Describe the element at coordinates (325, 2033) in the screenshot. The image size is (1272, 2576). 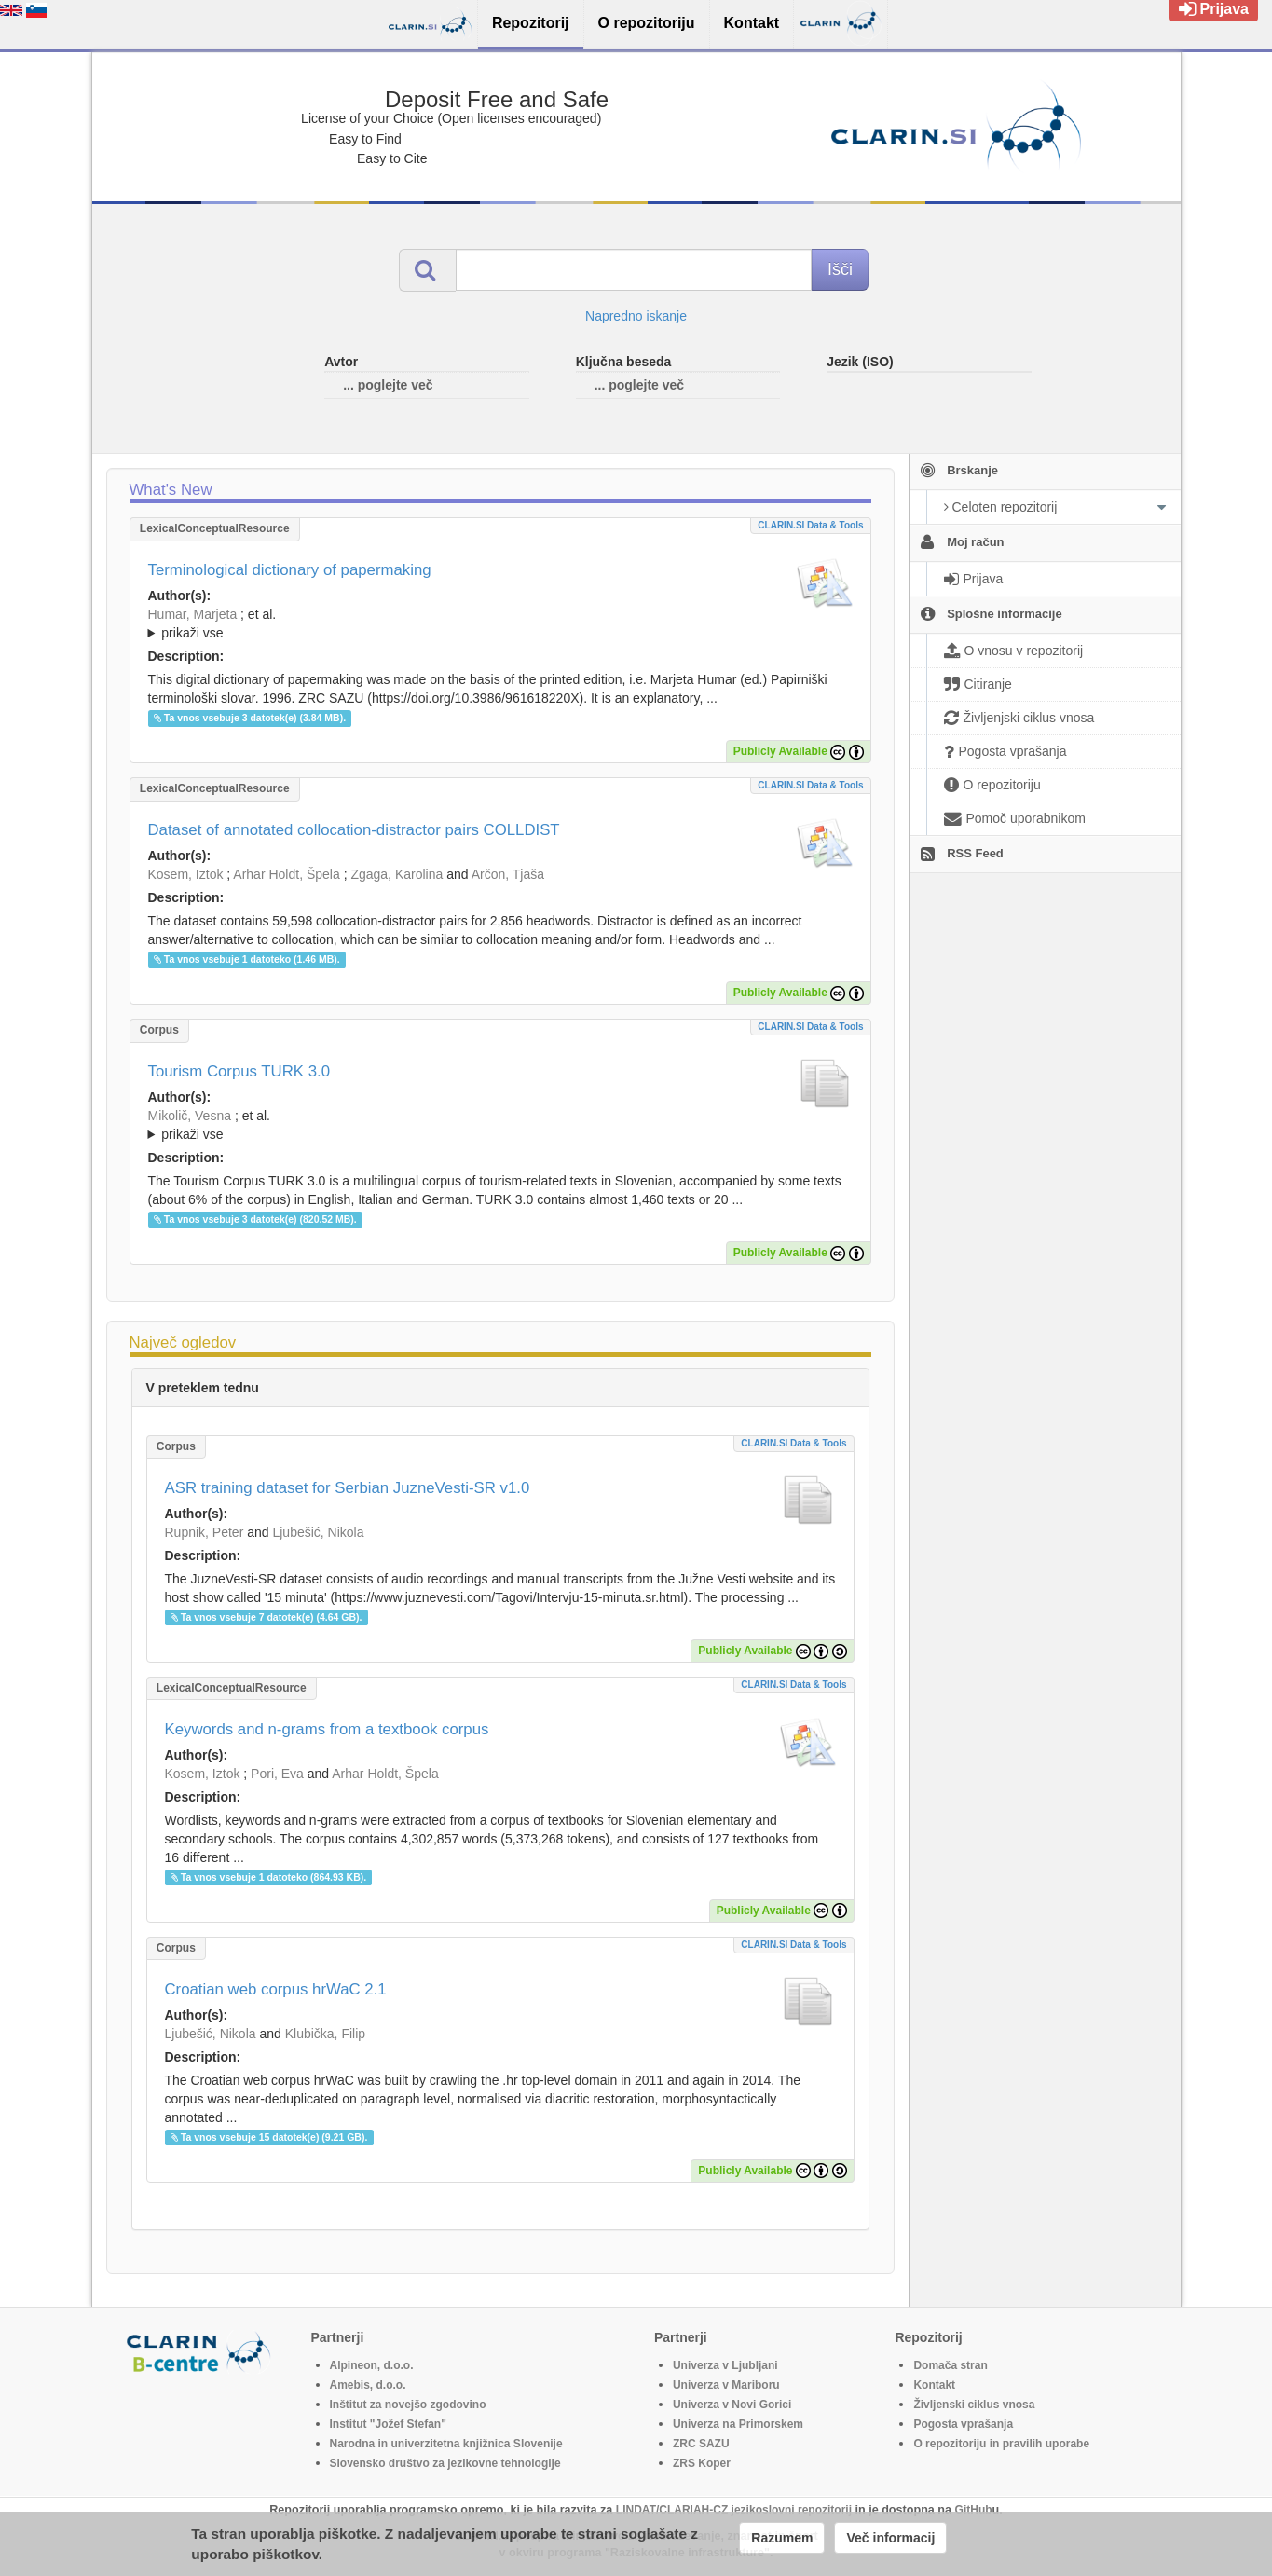
I see `Klubička, Filip` at that location.